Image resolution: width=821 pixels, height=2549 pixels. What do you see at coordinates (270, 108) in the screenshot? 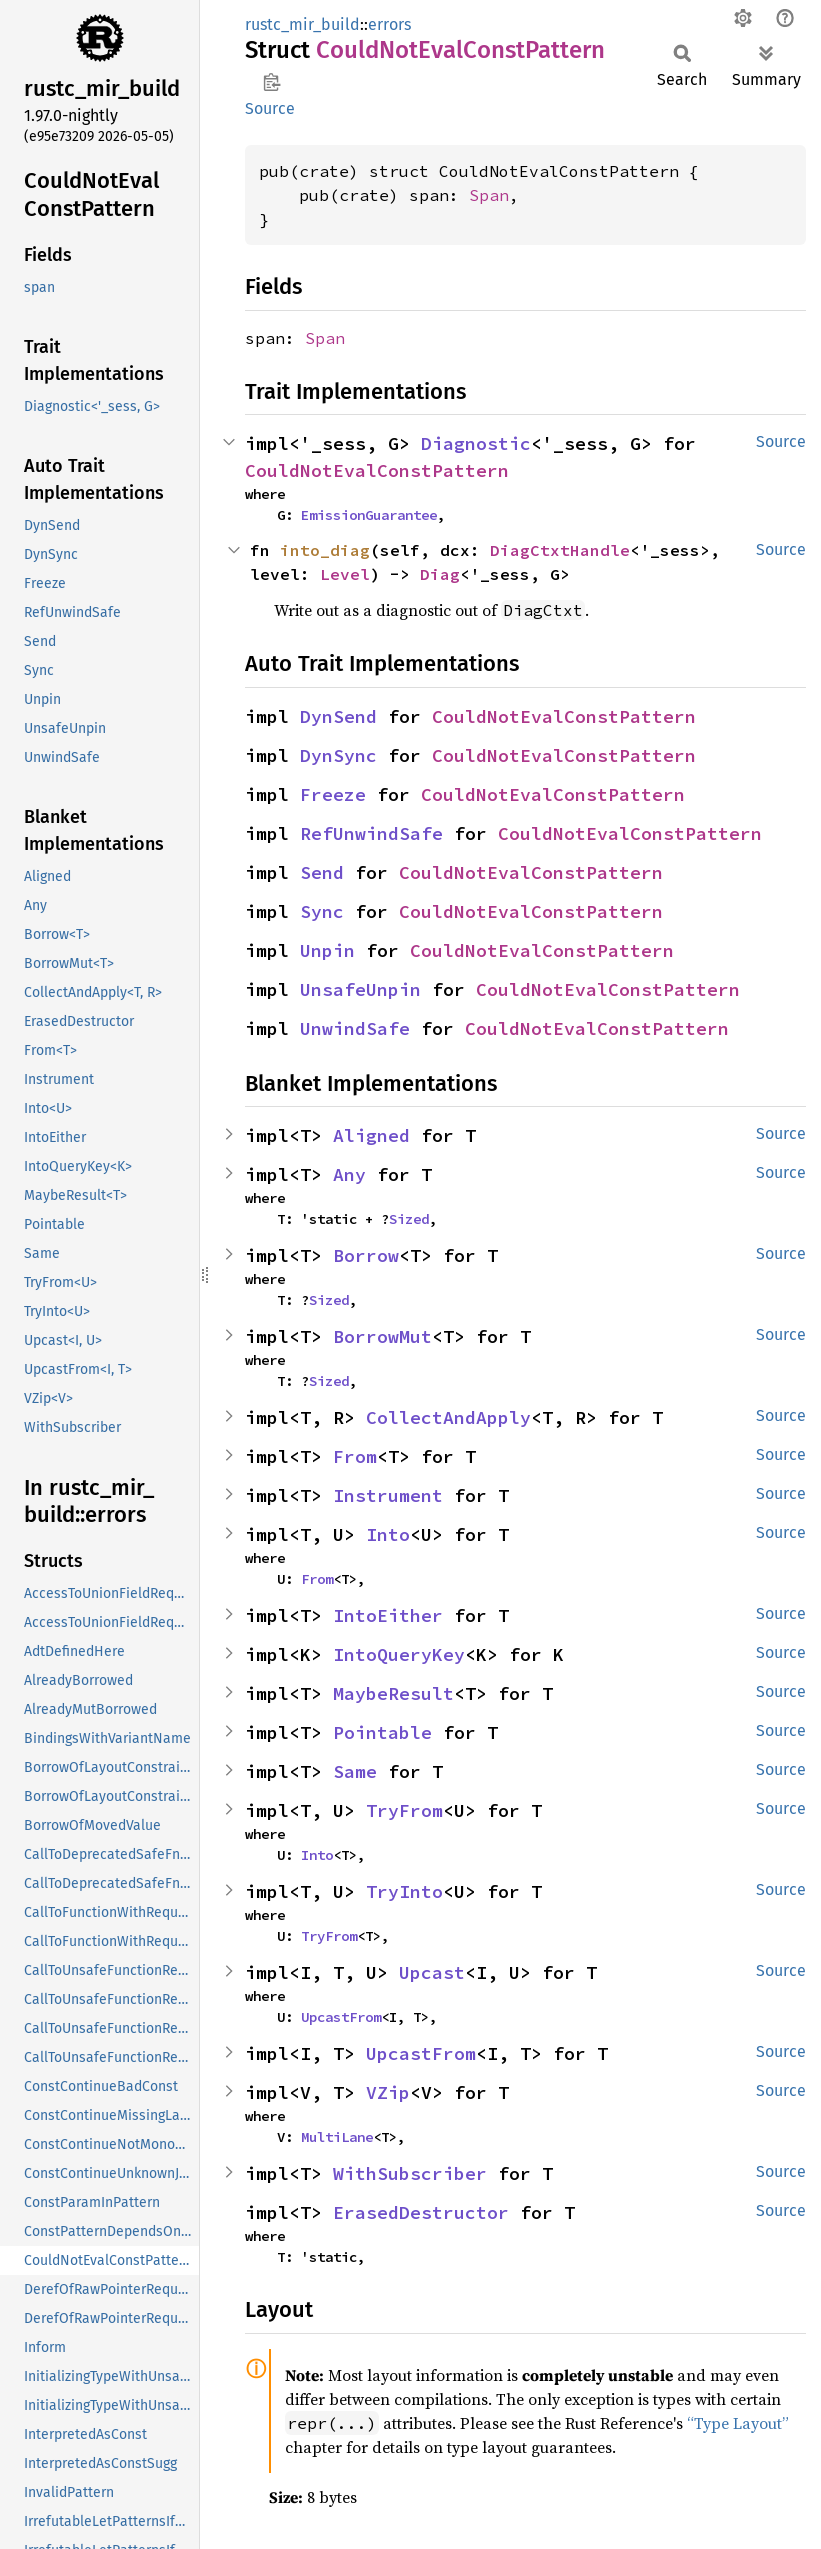
I see `Source` at bounding box center [270, 108].